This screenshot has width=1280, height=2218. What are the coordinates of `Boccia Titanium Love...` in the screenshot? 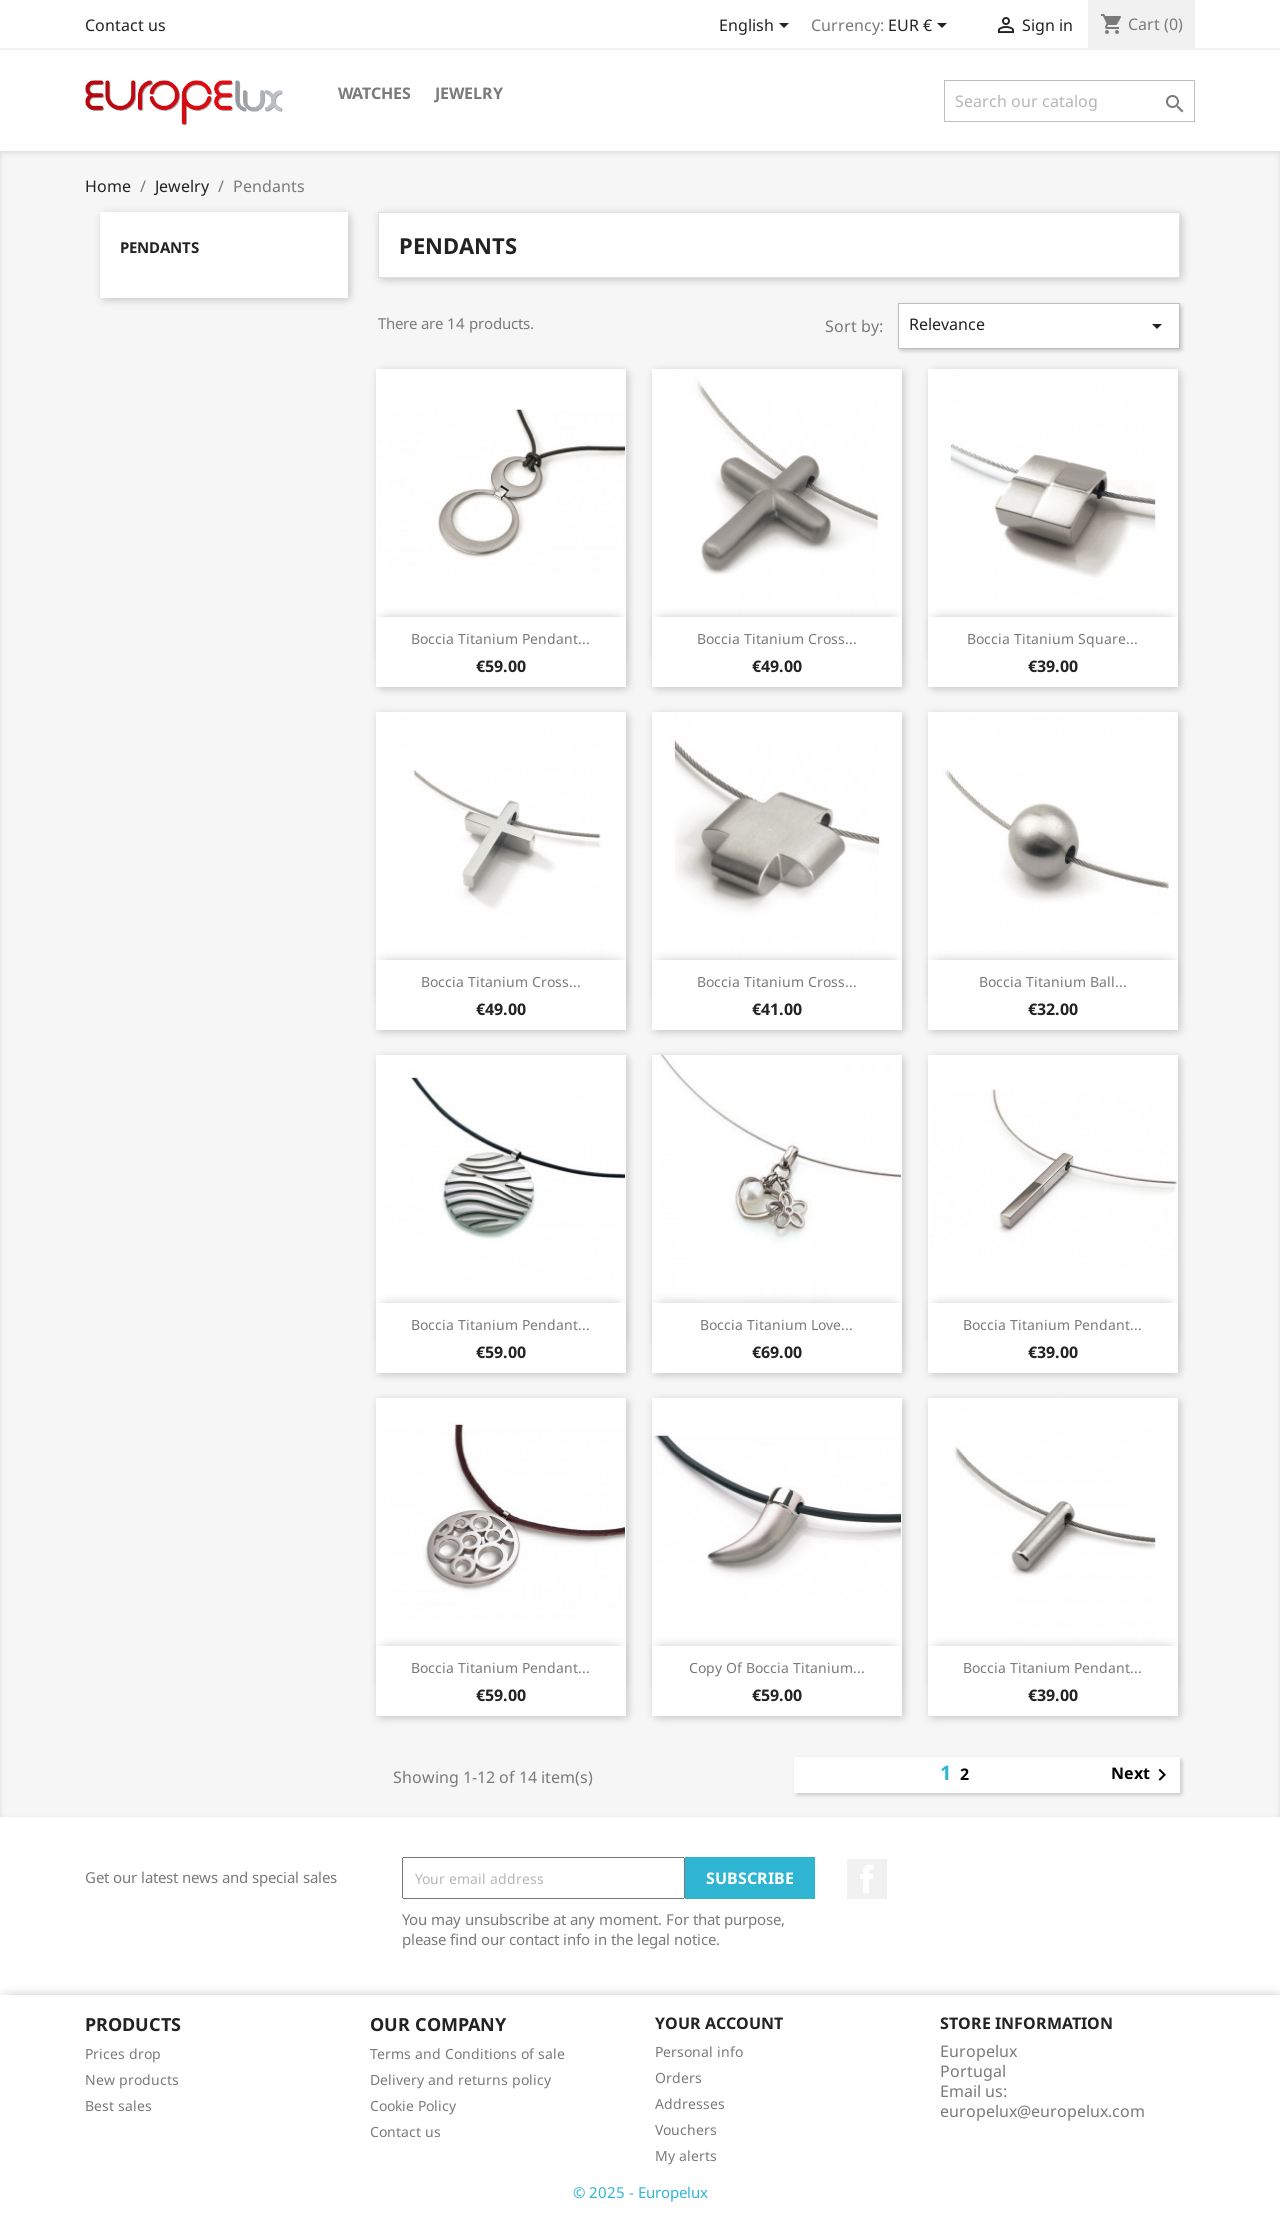 It's located at (776, 1324).